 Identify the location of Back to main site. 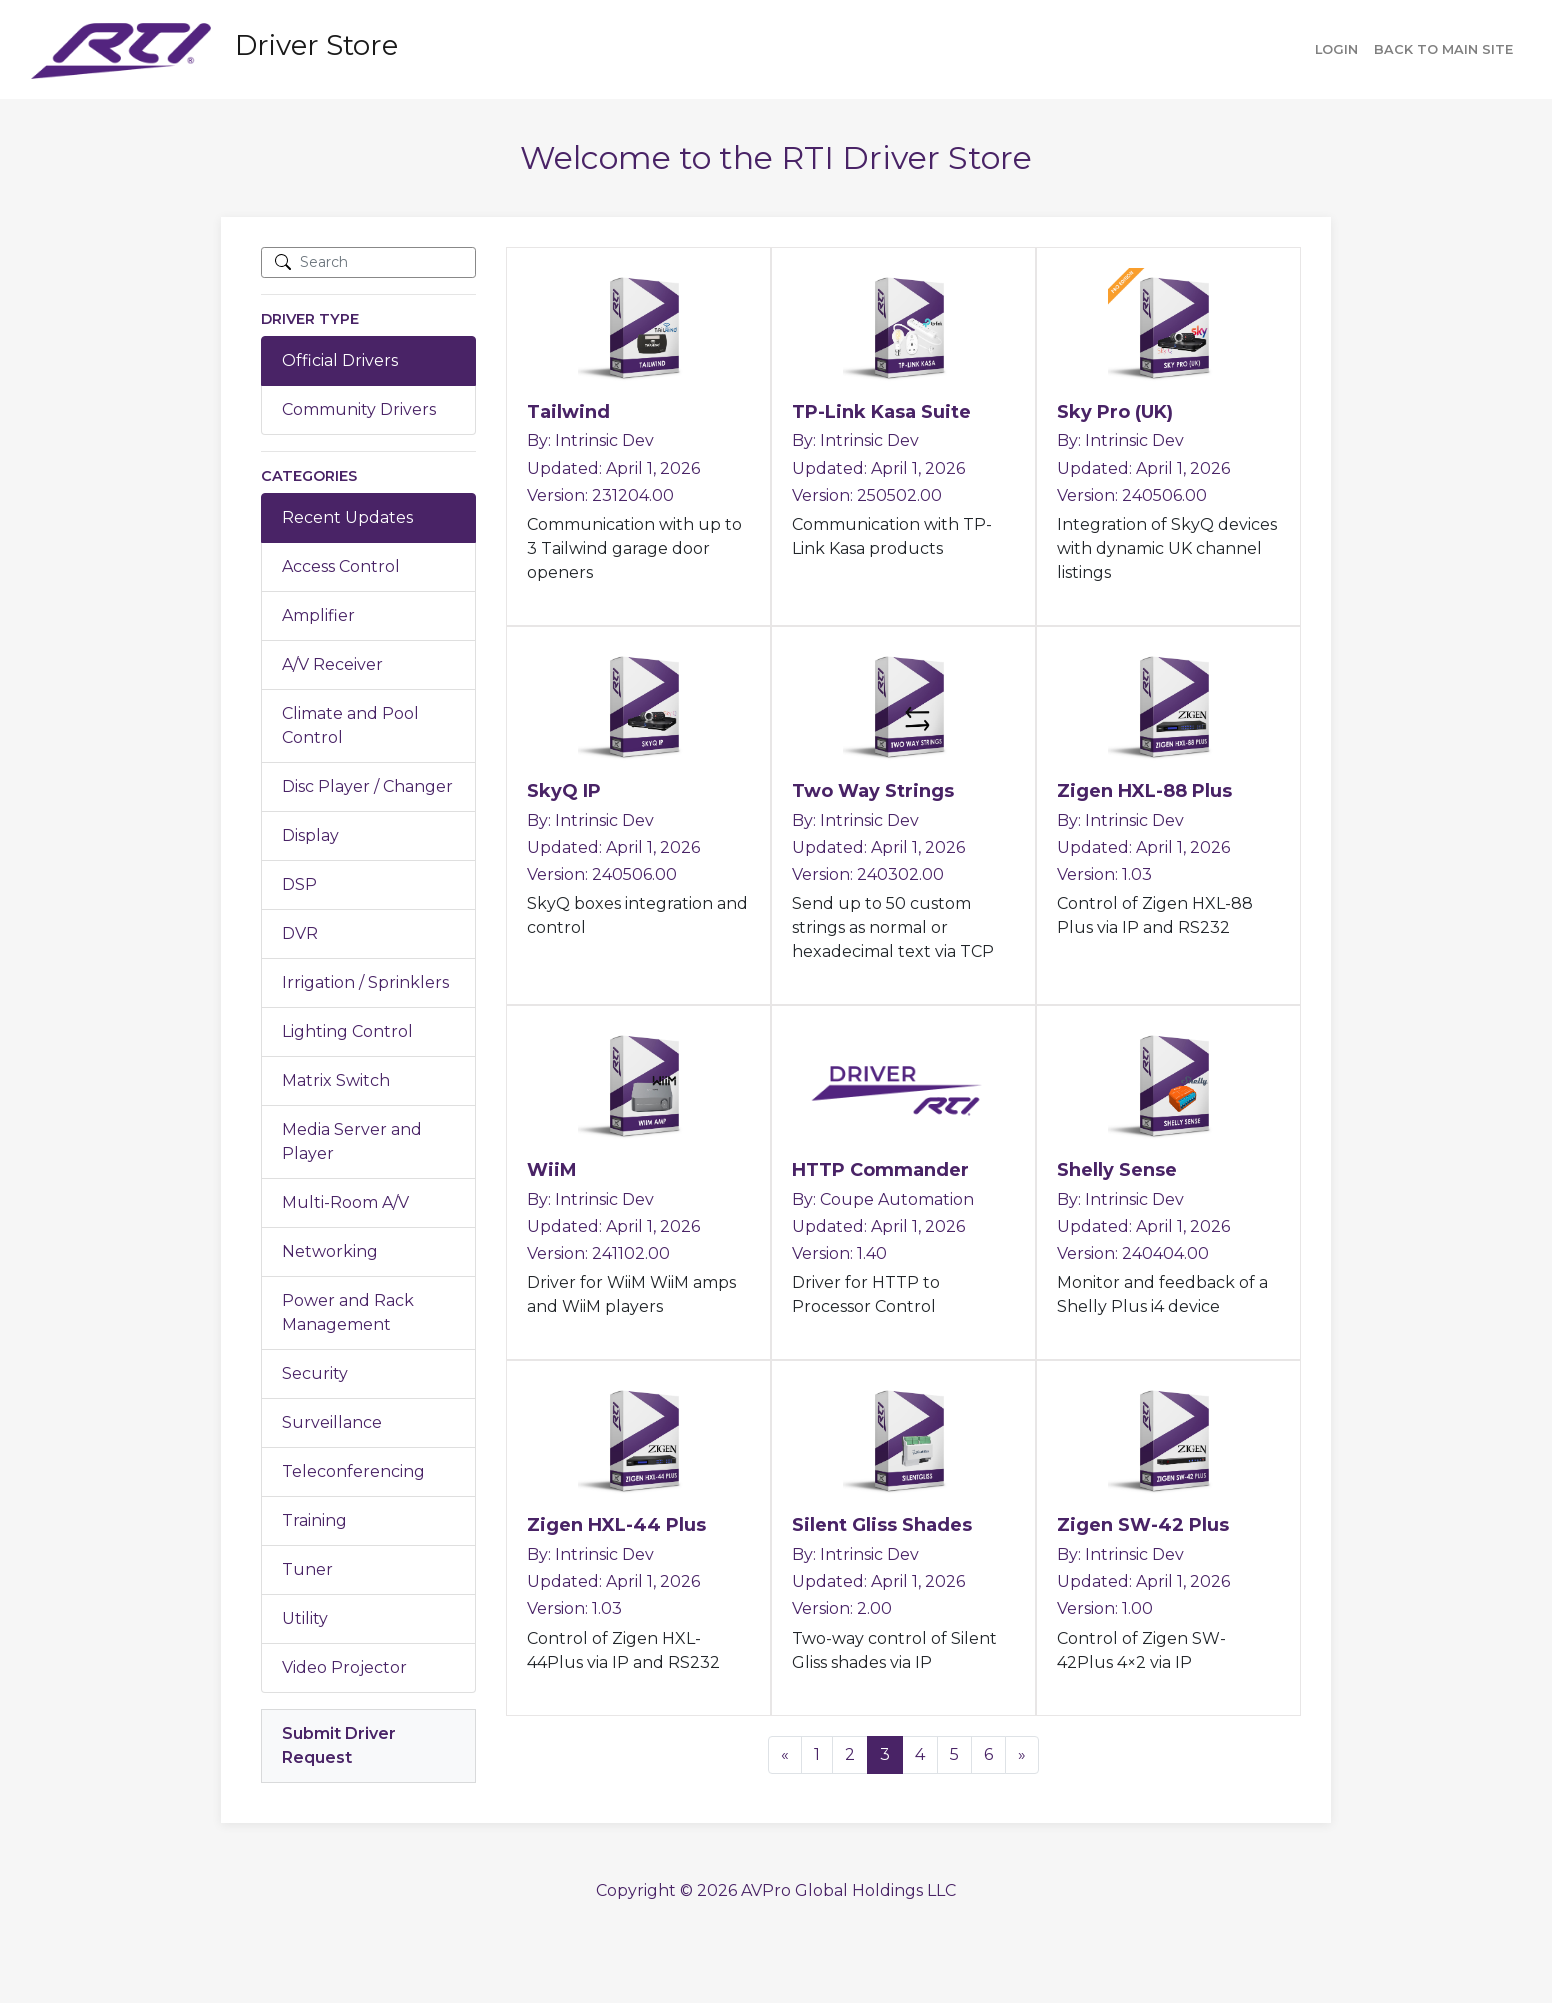
(1443, 49).